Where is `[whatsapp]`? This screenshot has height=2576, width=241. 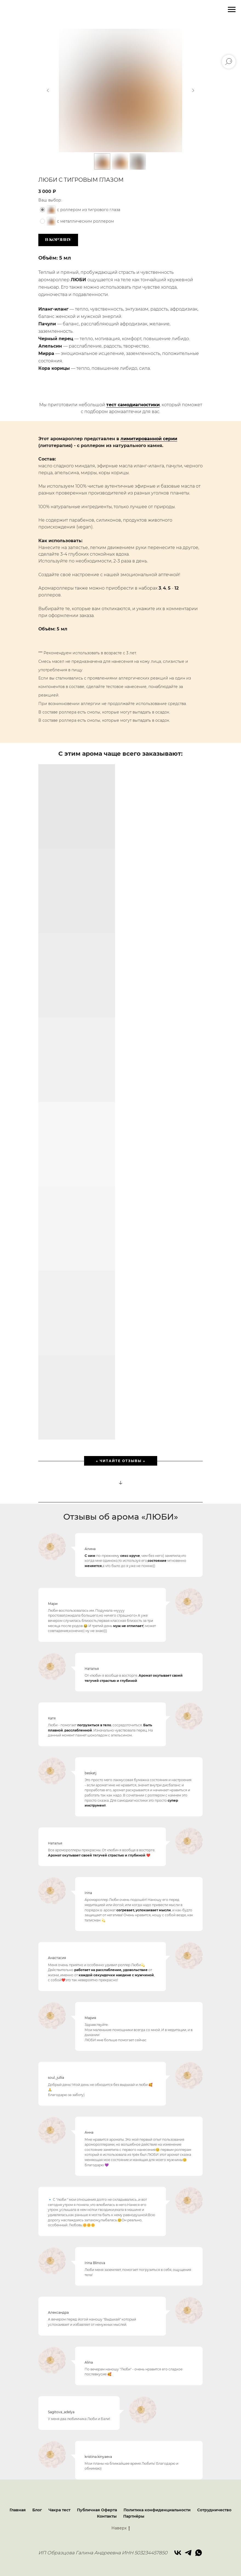
[whatsapp] is located at coordinates (198, 2553).